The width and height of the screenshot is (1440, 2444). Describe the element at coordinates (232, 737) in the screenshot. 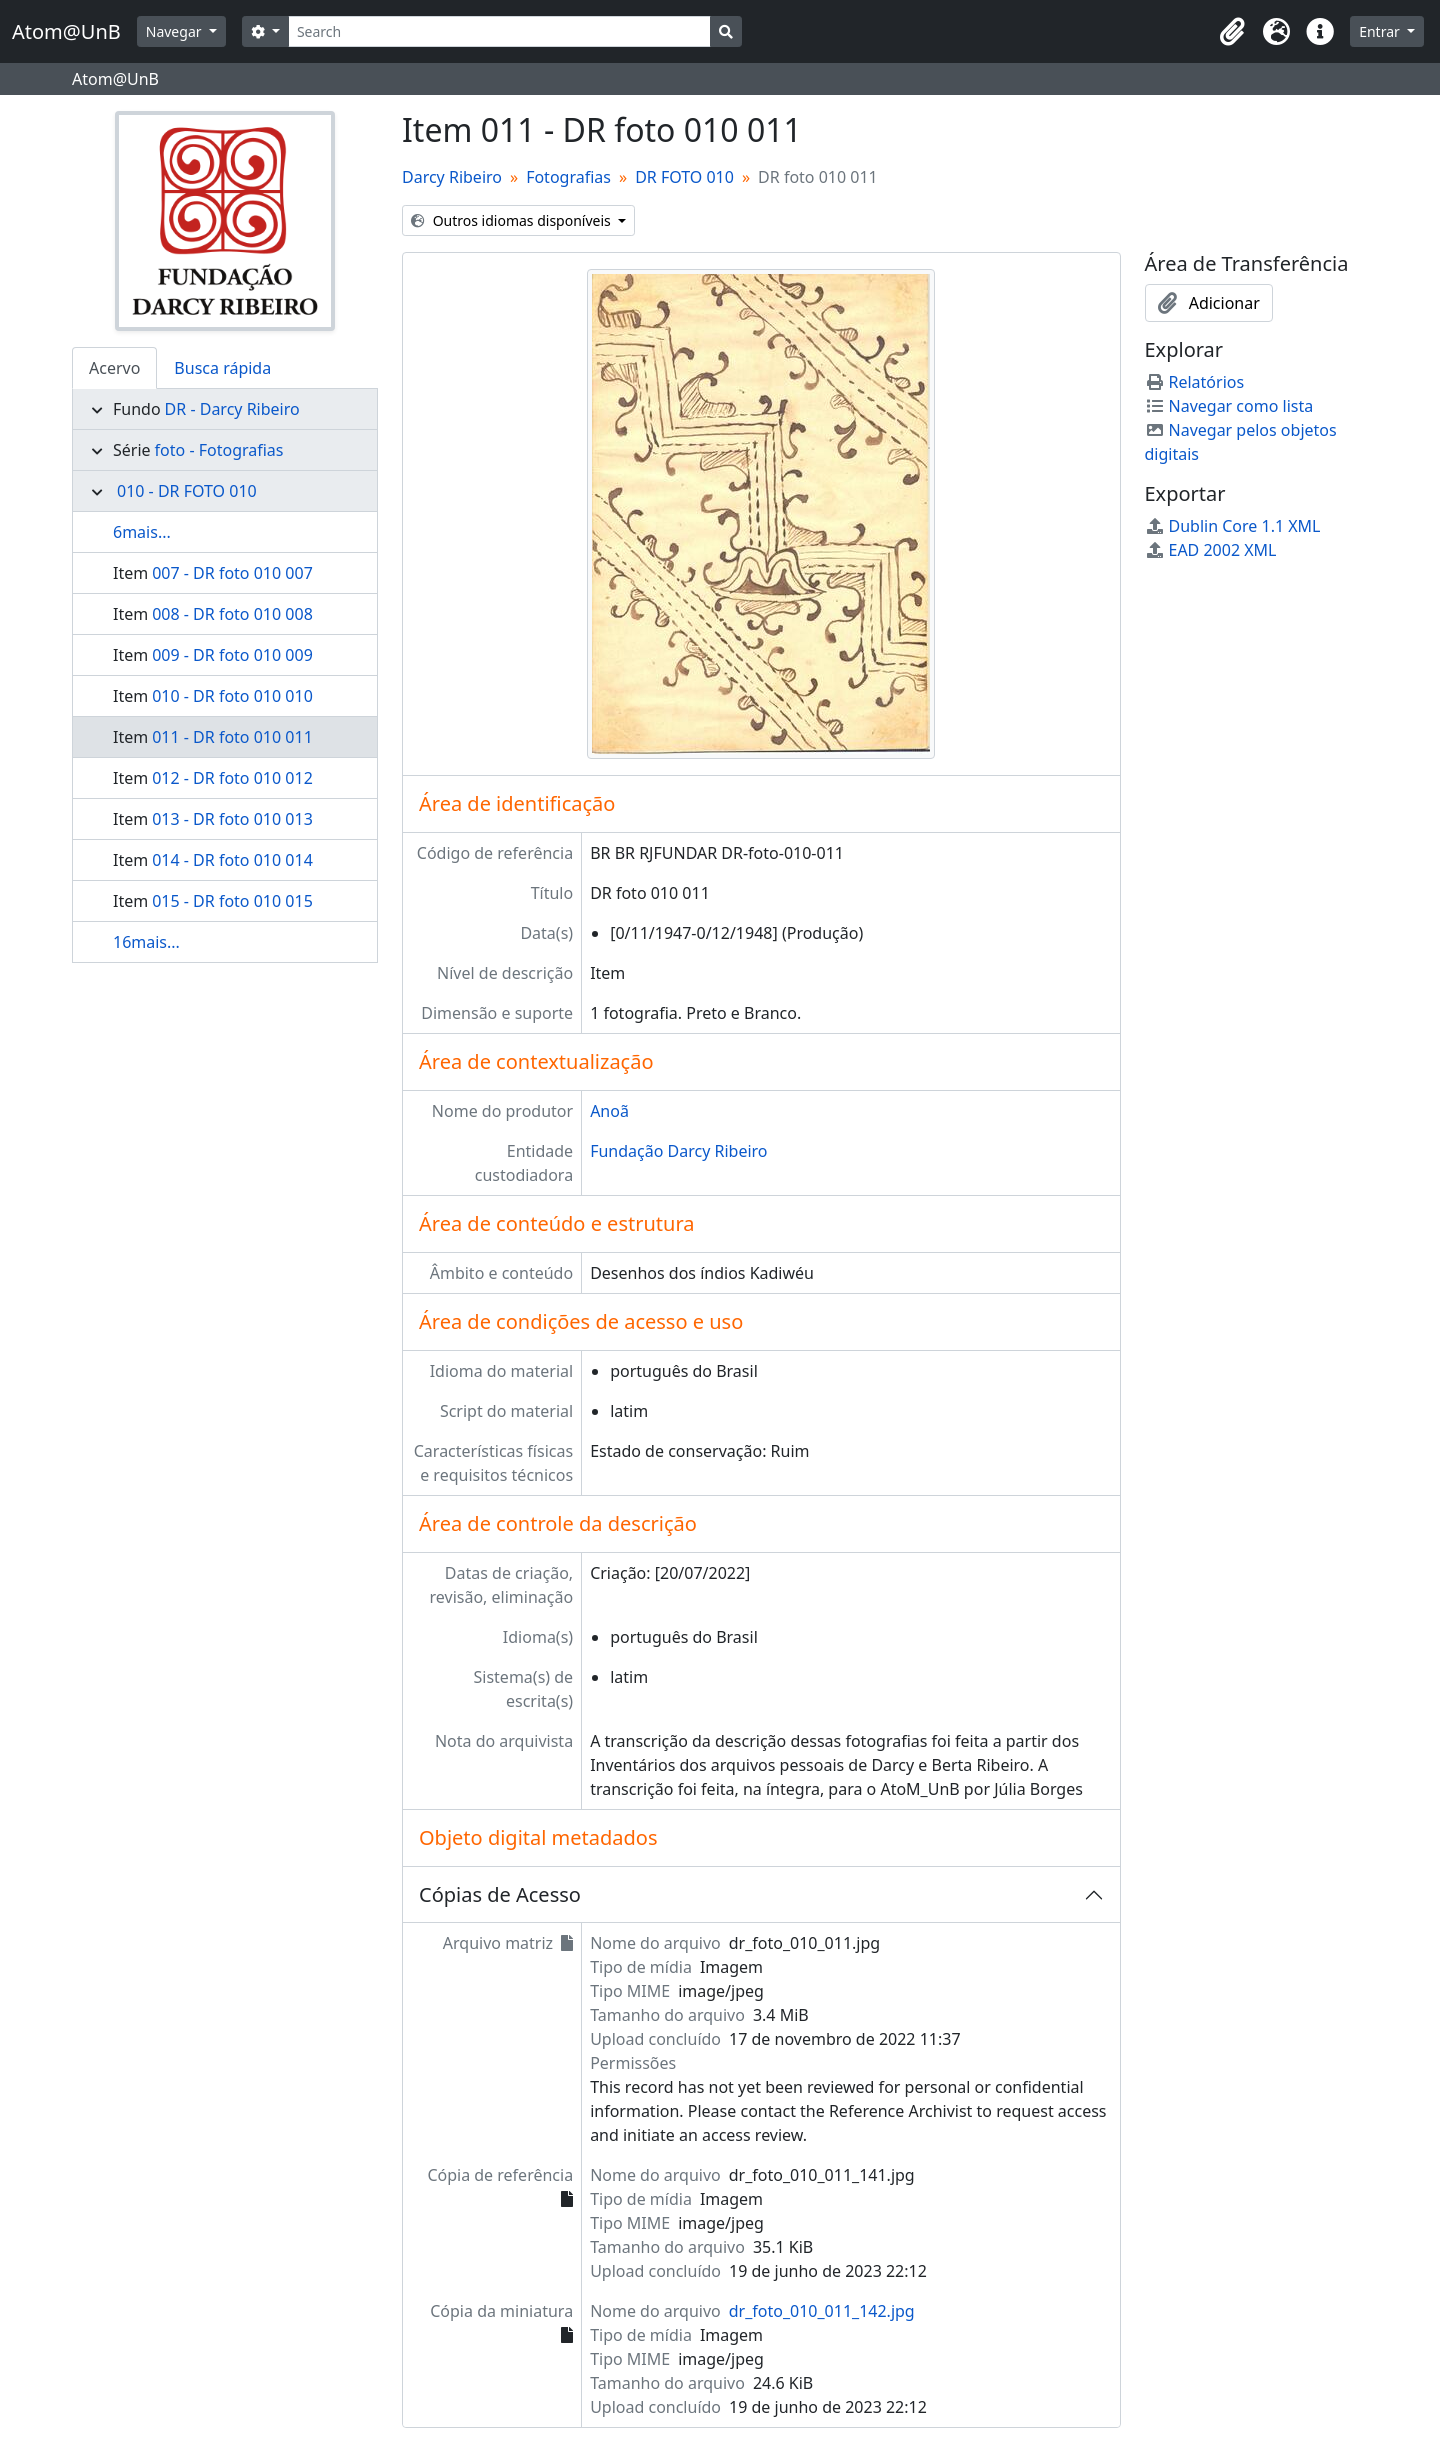

I see `011 - DR foto 010 011` at that location.